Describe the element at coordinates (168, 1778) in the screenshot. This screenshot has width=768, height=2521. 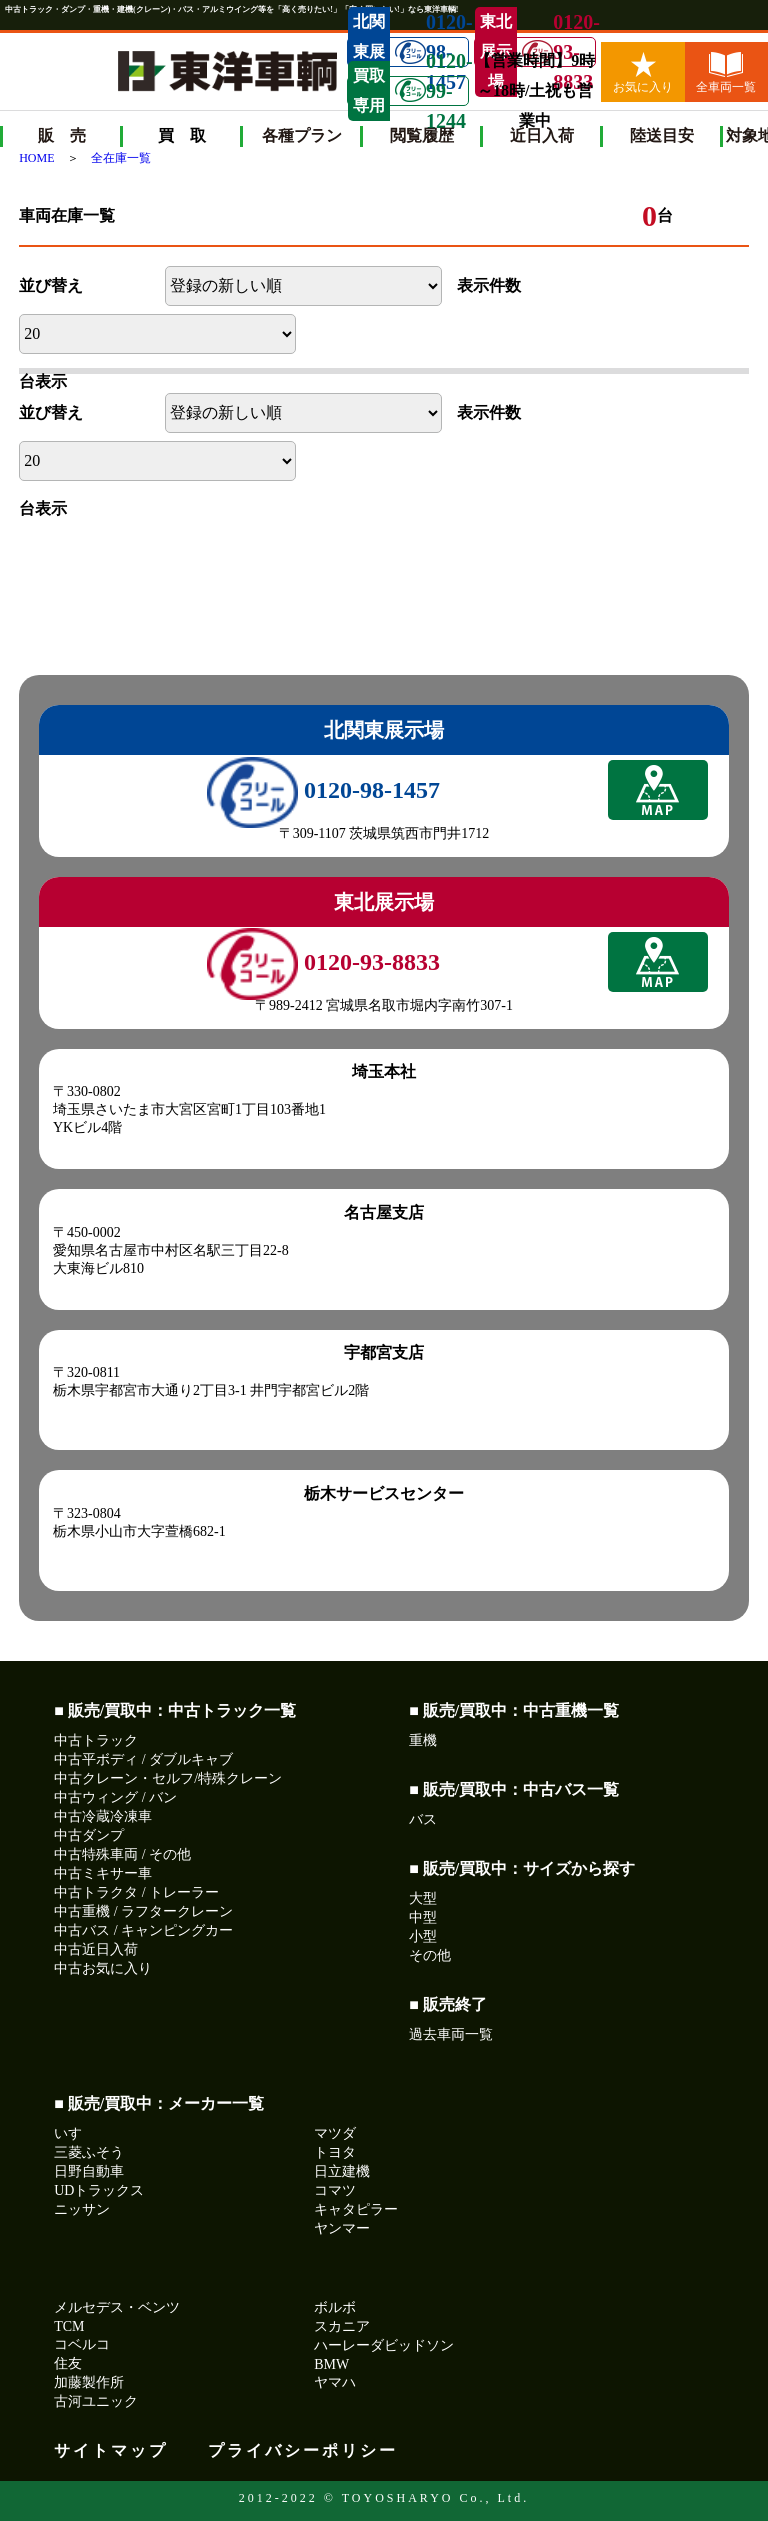
I see `中古クレーン・セルフ/特殊クレーン` at that location.